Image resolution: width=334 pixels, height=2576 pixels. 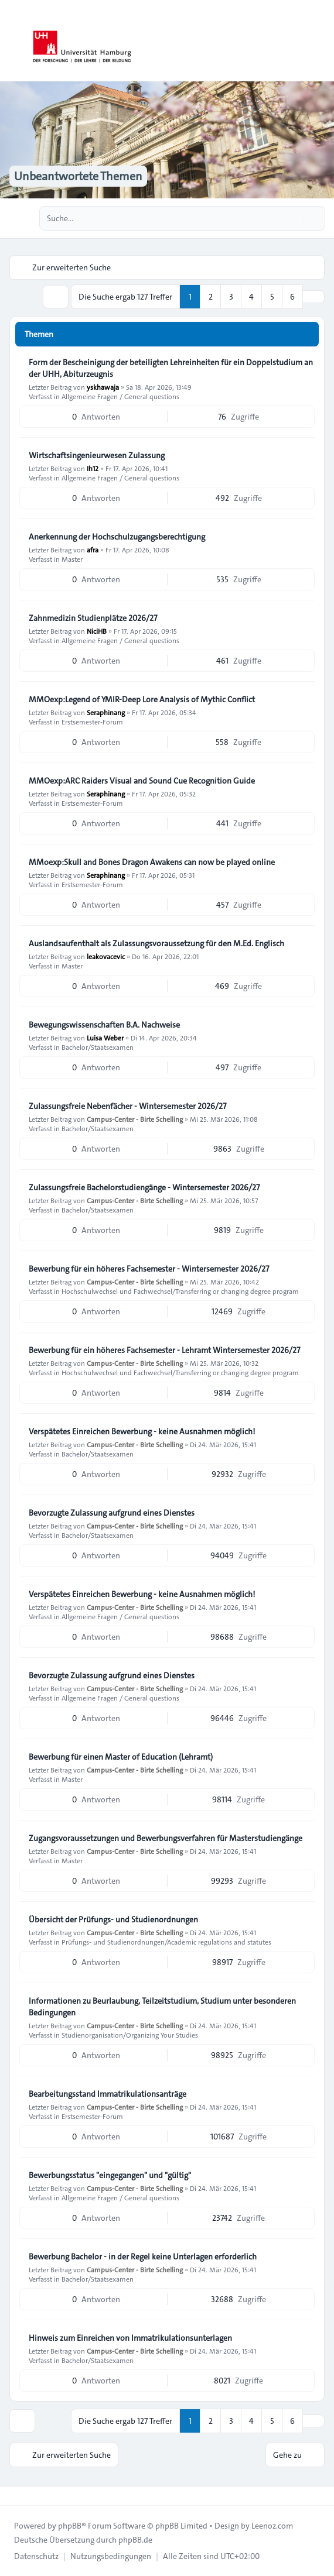 What do you see at coordinates (231, 297) in the screenshot?
I see `3 [button]` at bounding box center [231, 297].